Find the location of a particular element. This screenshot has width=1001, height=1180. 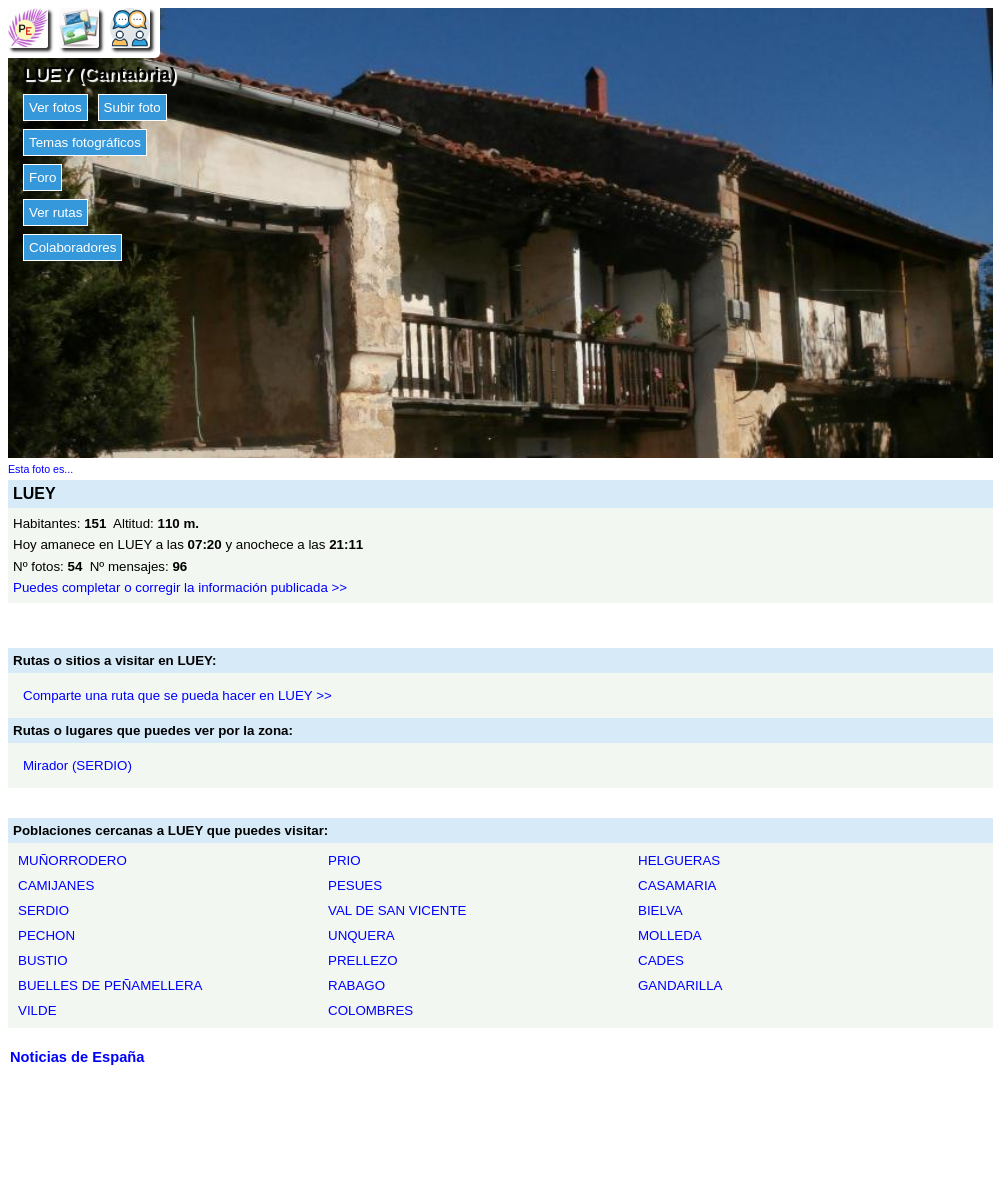

Subir foto is located at coordinates (132, 107).